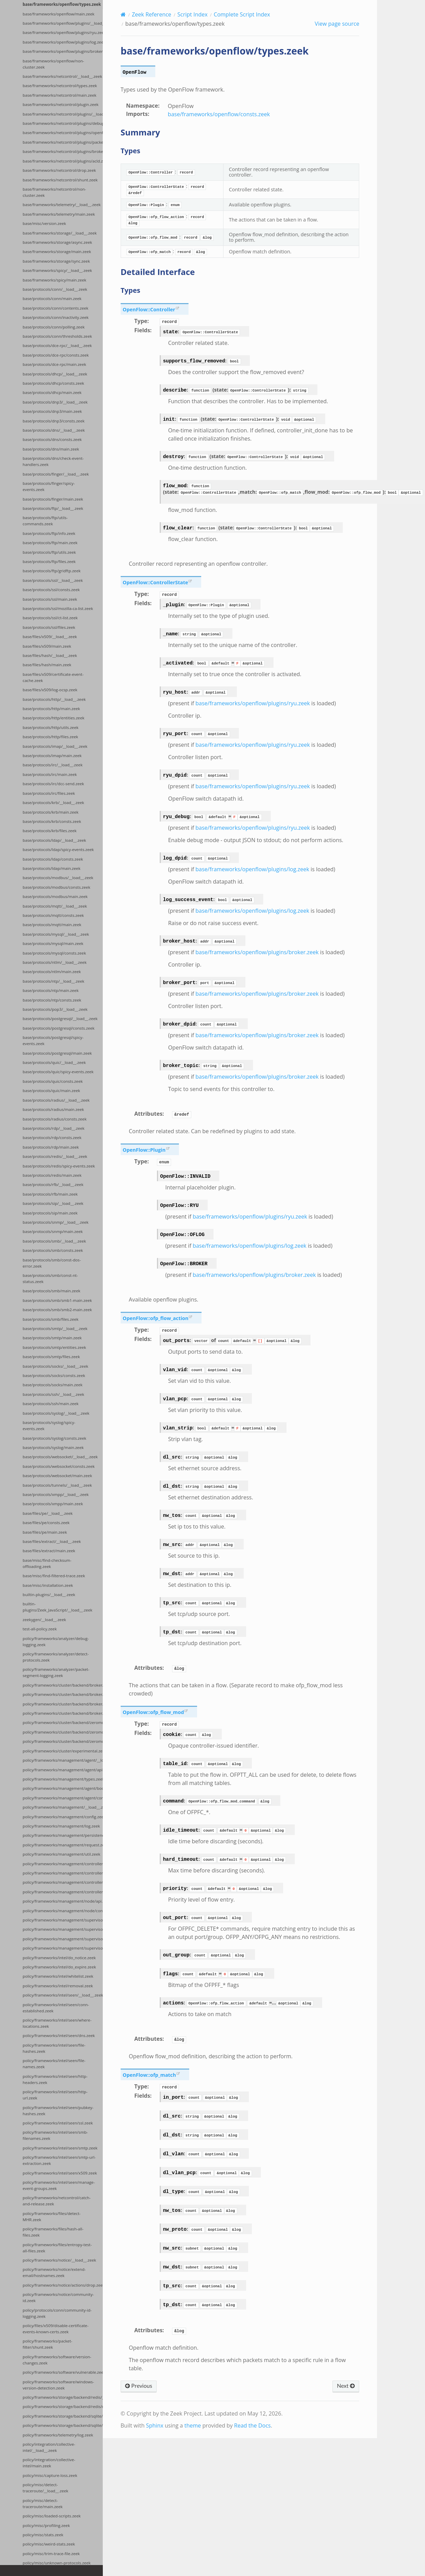  What do you see at coordinates (57, 2023) in the screenshot?
I see `policy/frameworks/intel/seen/where-locations.zeek` at bounding box center [57, 2023].